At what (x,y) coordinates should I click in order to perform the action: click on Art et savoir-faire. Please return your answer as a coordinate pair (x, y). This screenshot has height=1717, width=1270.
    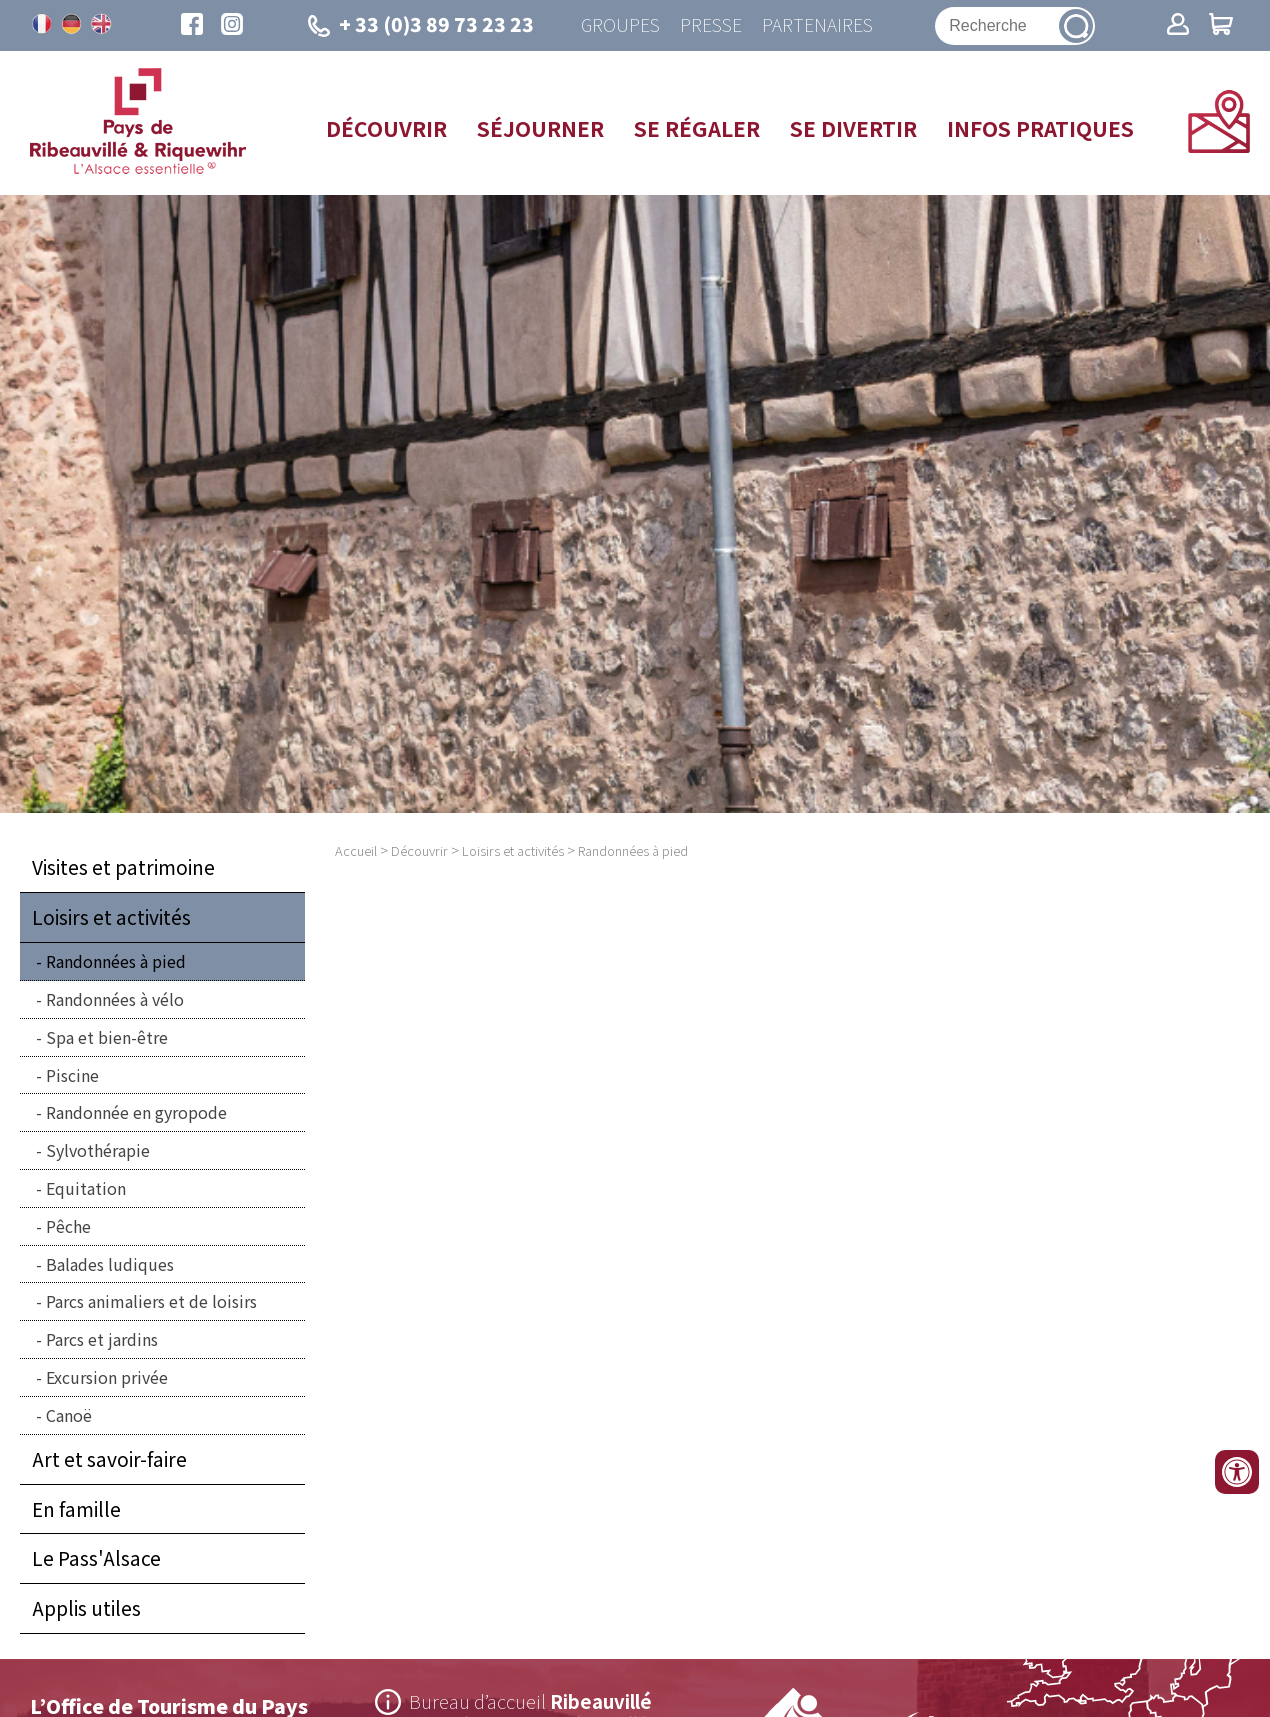
    Looking at the image, I should click on (109, 1459).